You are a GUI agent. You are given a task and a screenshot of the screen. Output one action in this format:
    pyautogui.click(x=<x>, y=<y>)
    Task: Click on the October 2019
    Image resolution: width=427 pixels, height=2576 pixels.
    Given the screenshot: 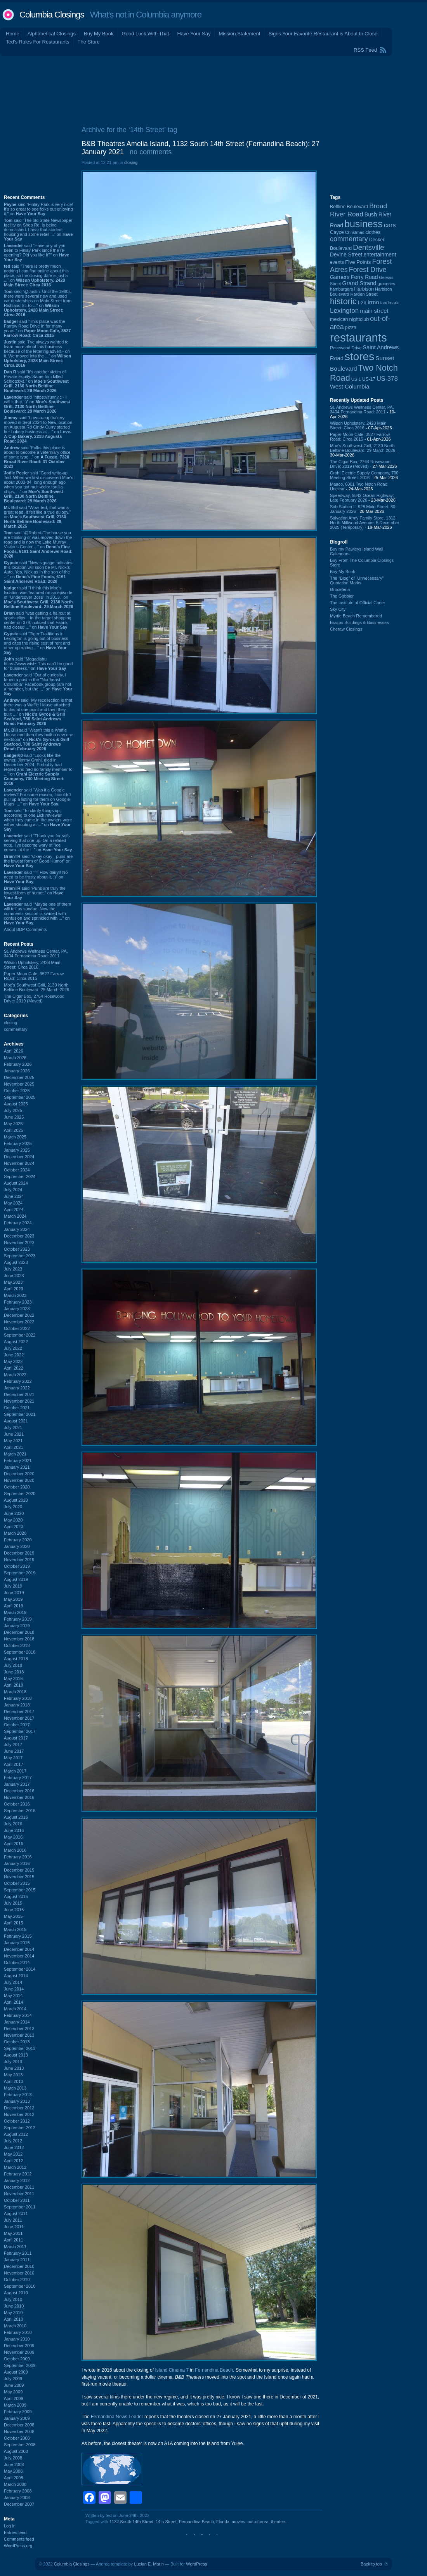 What is the action you would take?
    pyautogui.click(x=17, y=1566)
    